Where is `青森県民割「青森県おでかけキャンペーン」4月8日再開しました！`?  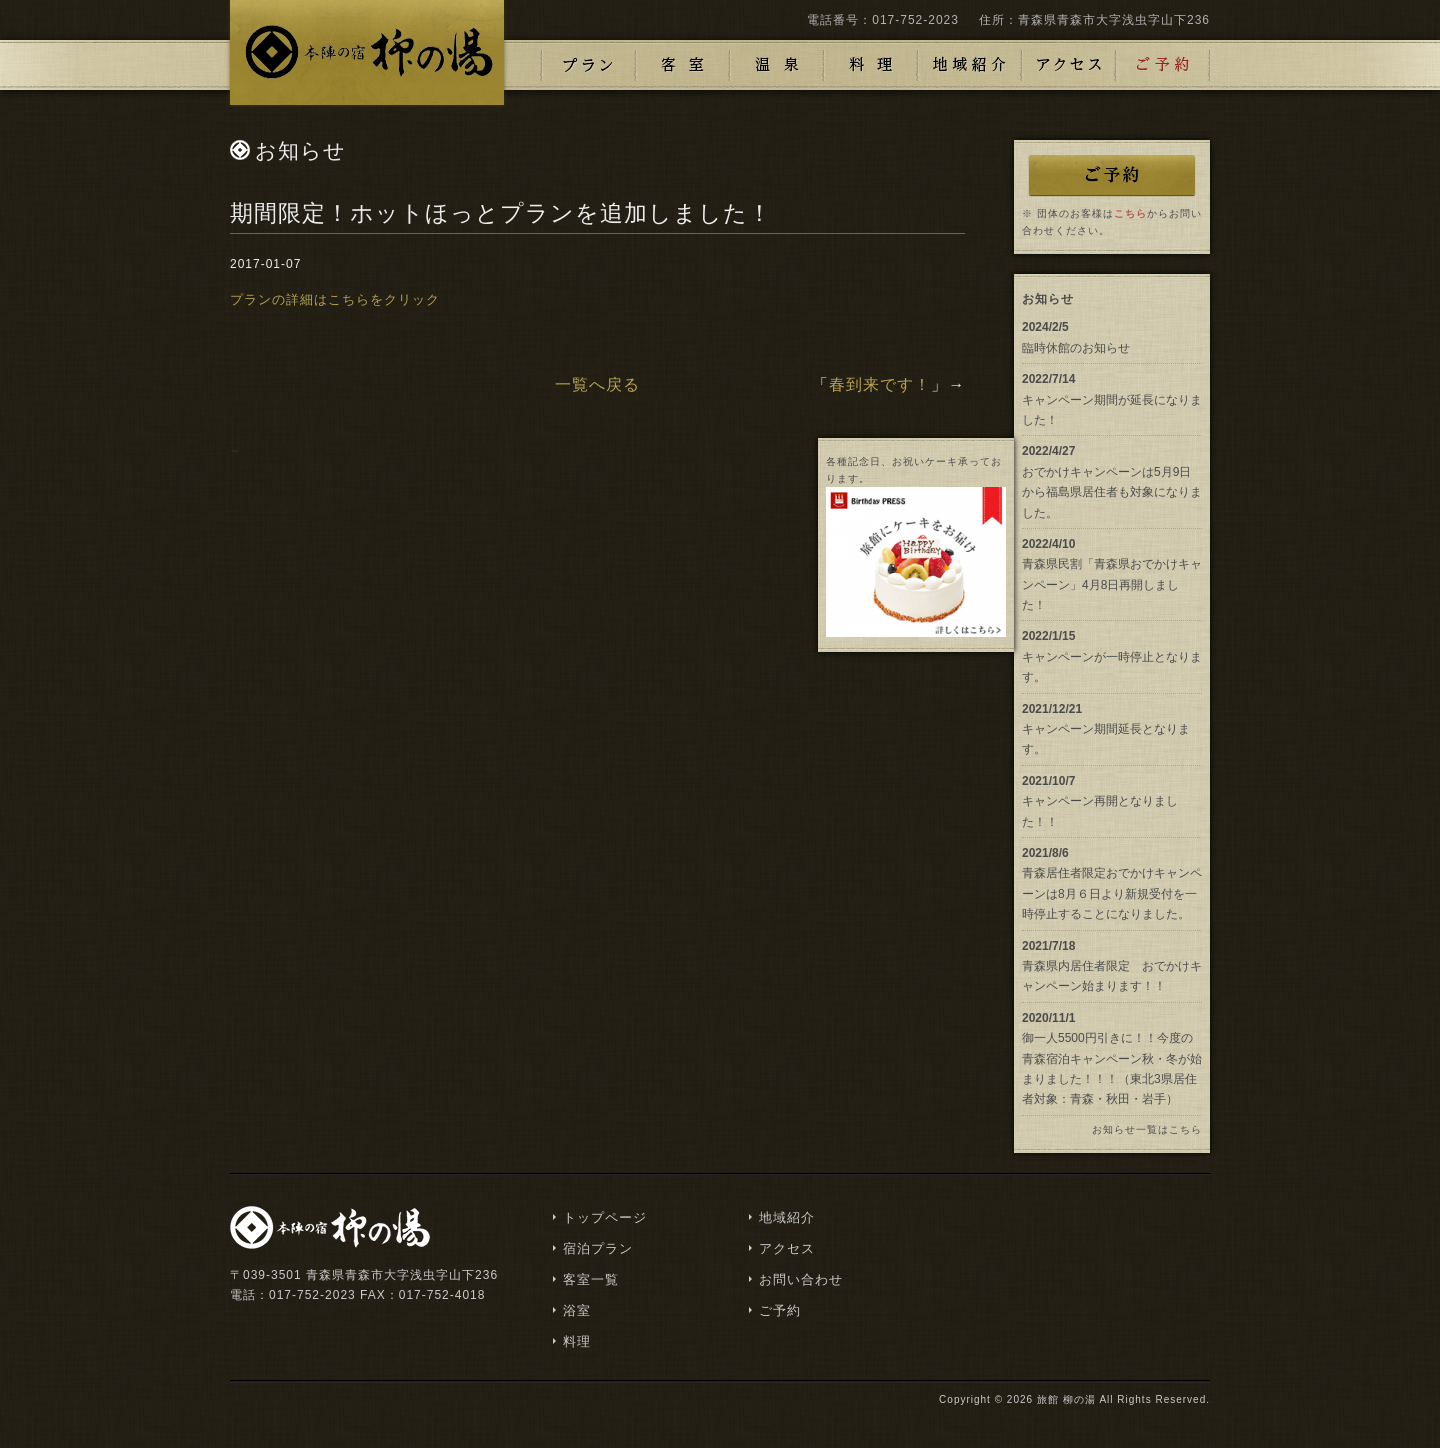
青森県民割「青森県おでかけキャンペーン」4月8日再開しました！ is located at coordinates (1112, 584).